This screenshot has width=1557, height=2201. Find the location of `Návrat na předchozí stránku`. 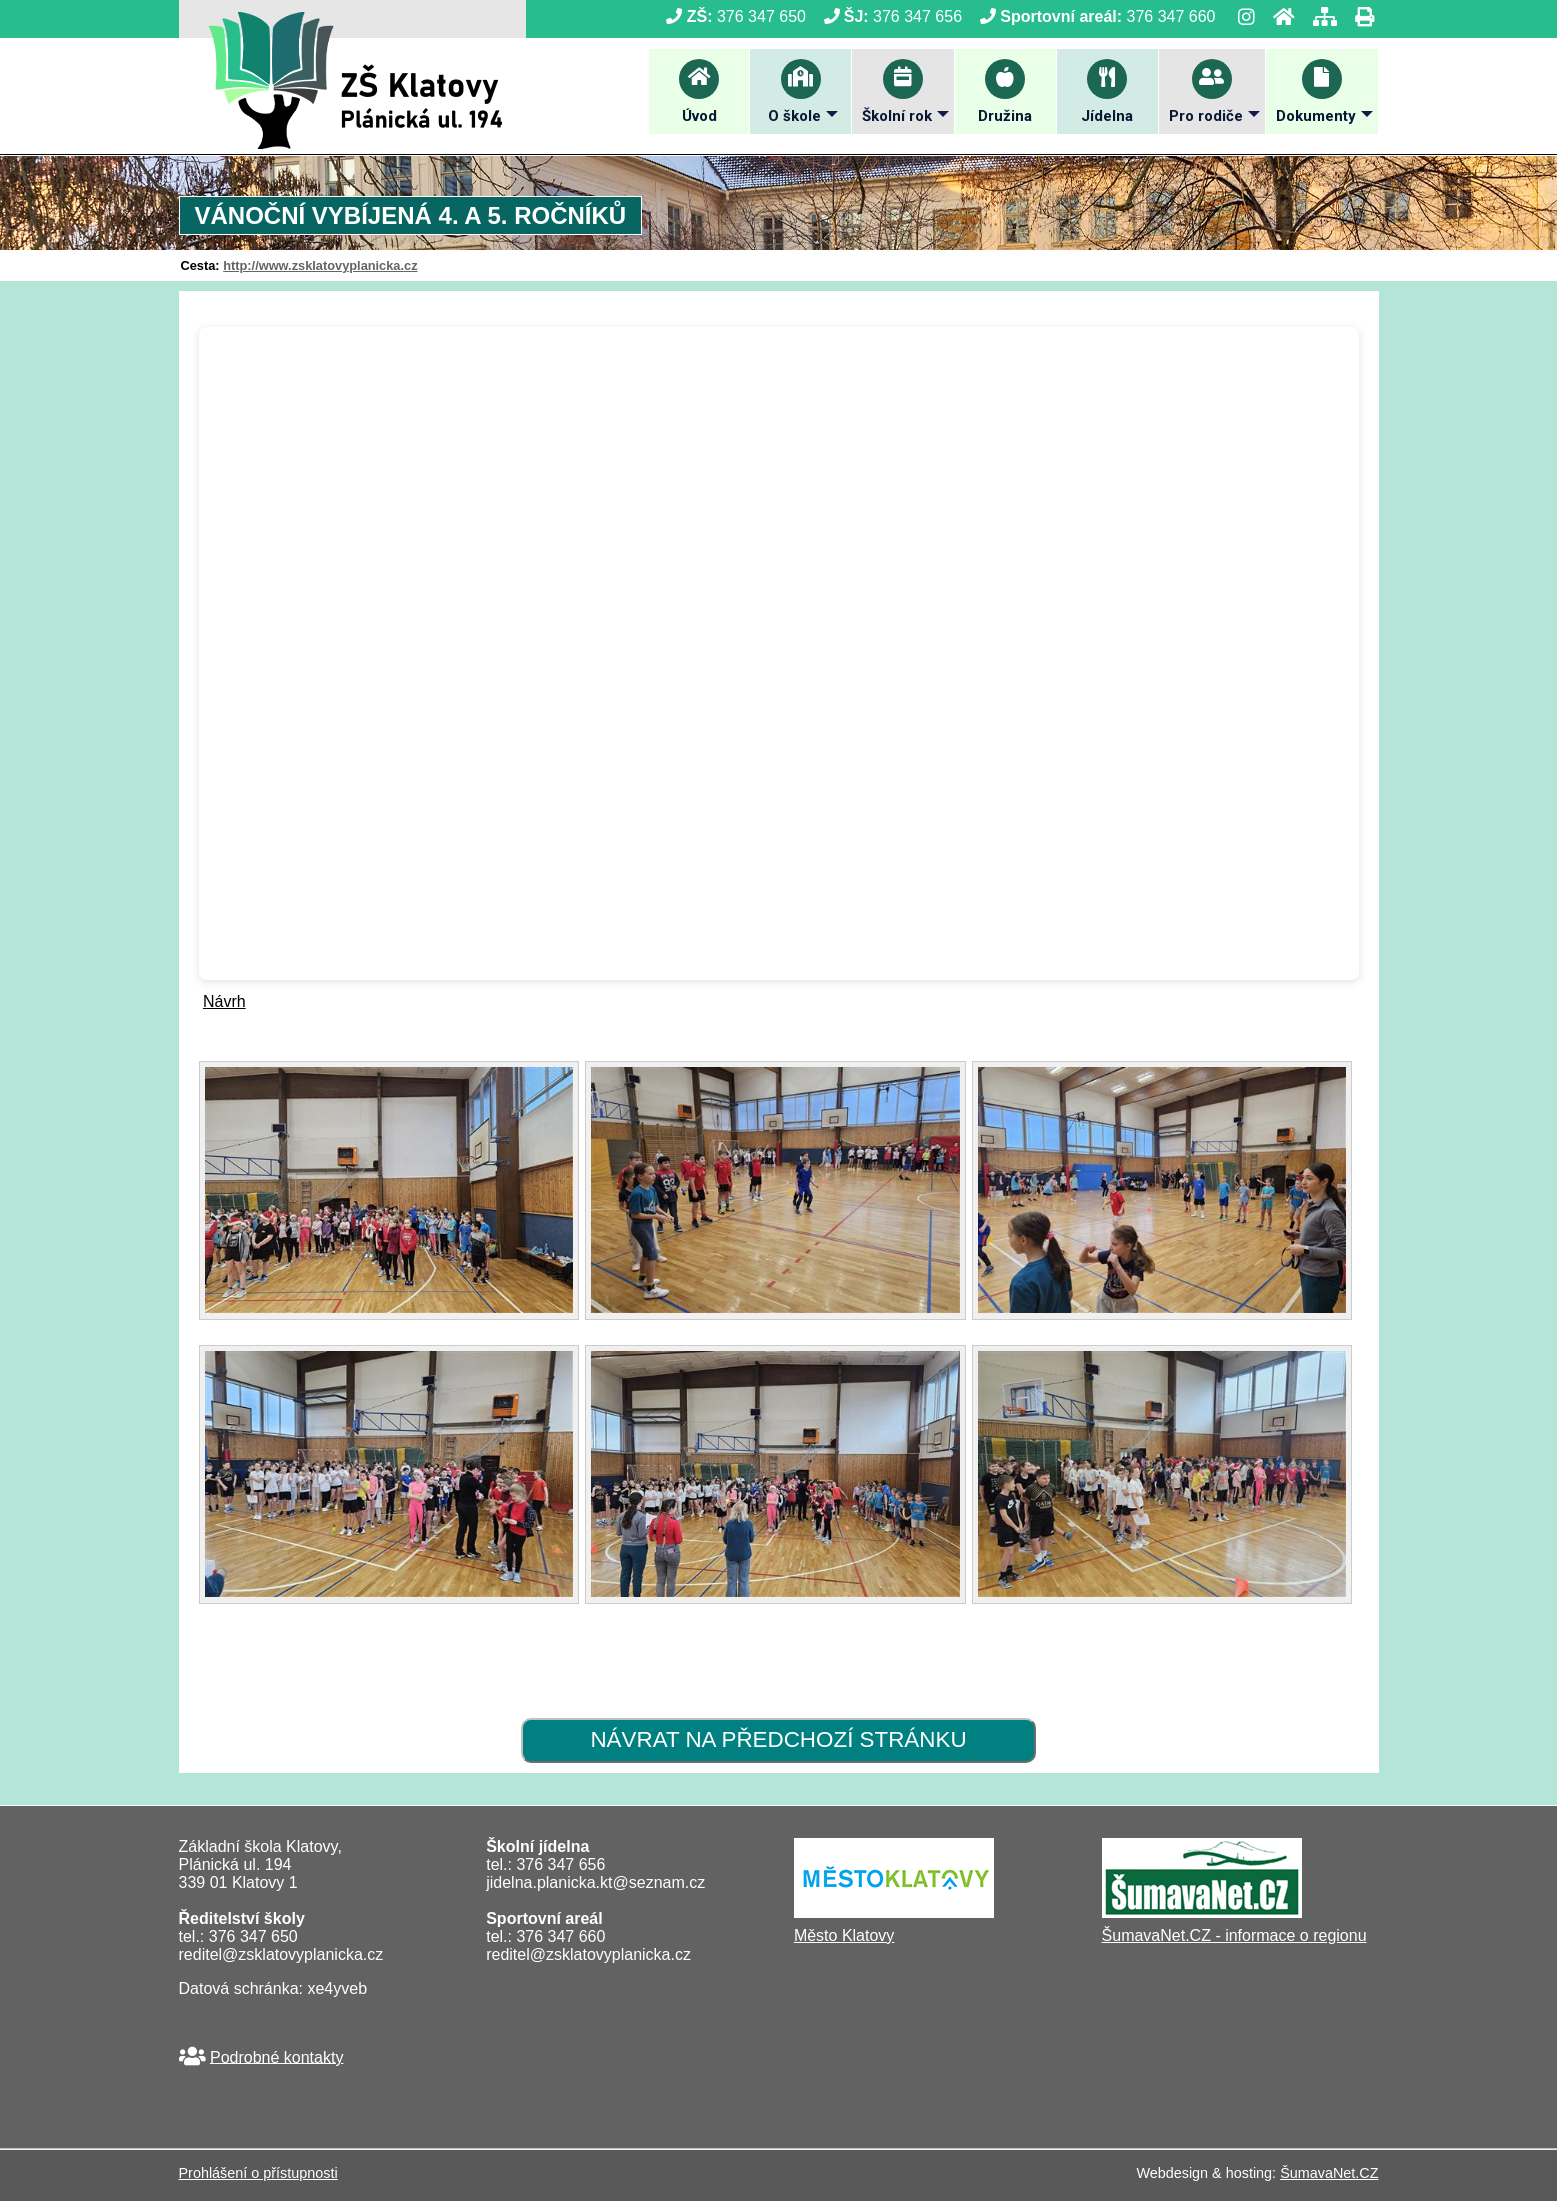

Návrat na předchozí stránku is located at coordinates (778, 1739).